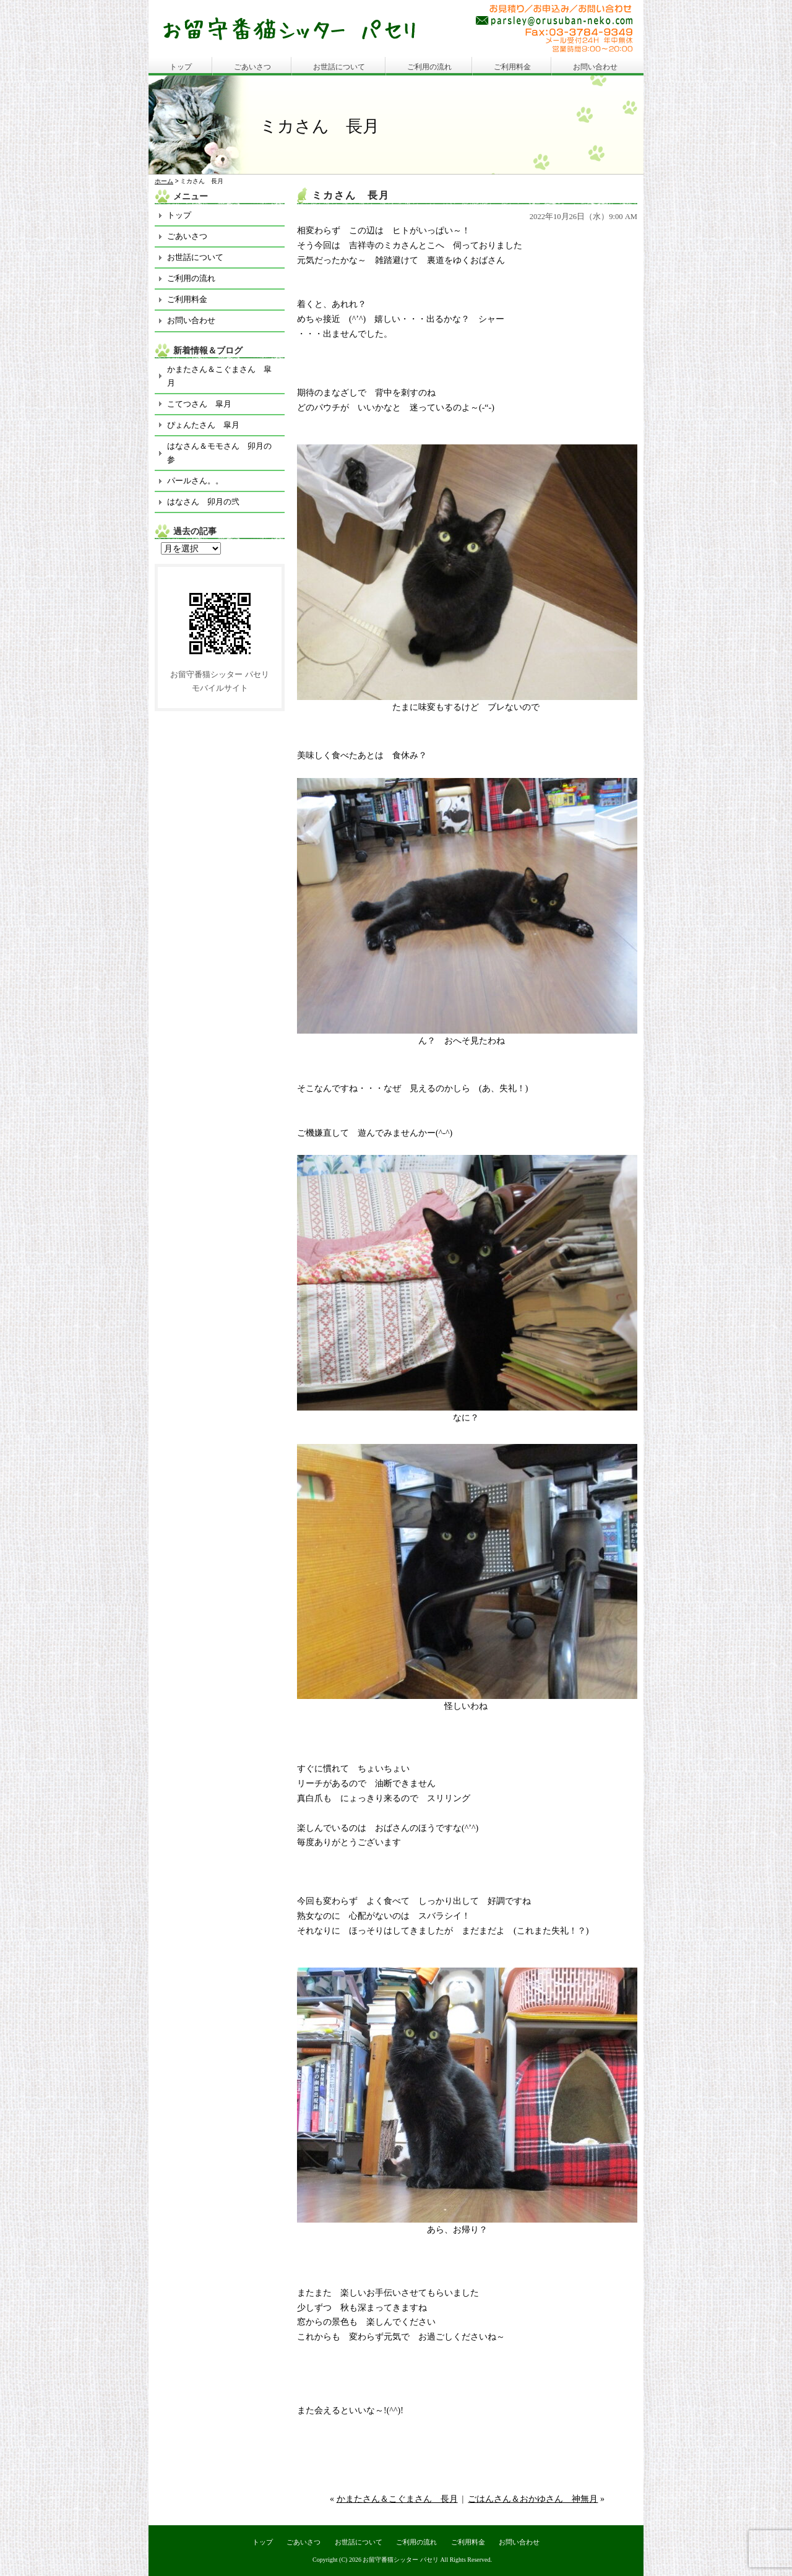  What do you see at coordinates (252, 67) in the screenshot?
I see `ごあいさつ` at bounding box center [252, 67].